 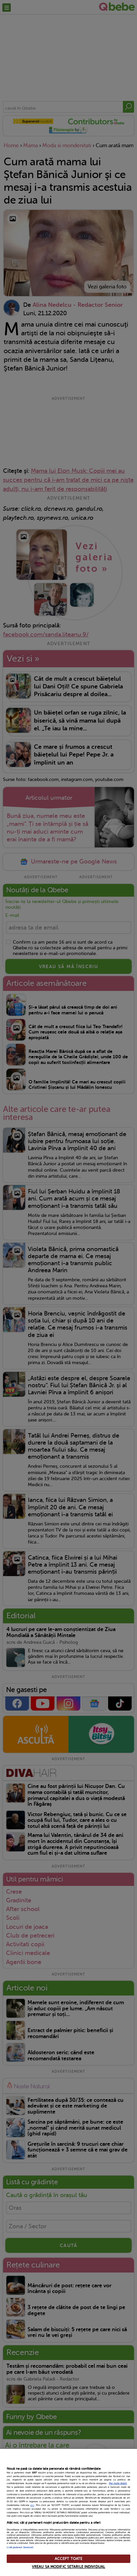 What do you see at coordinates (32, 2505) in the screenshot?
I see `aici` at bounding box center [32, 2505].